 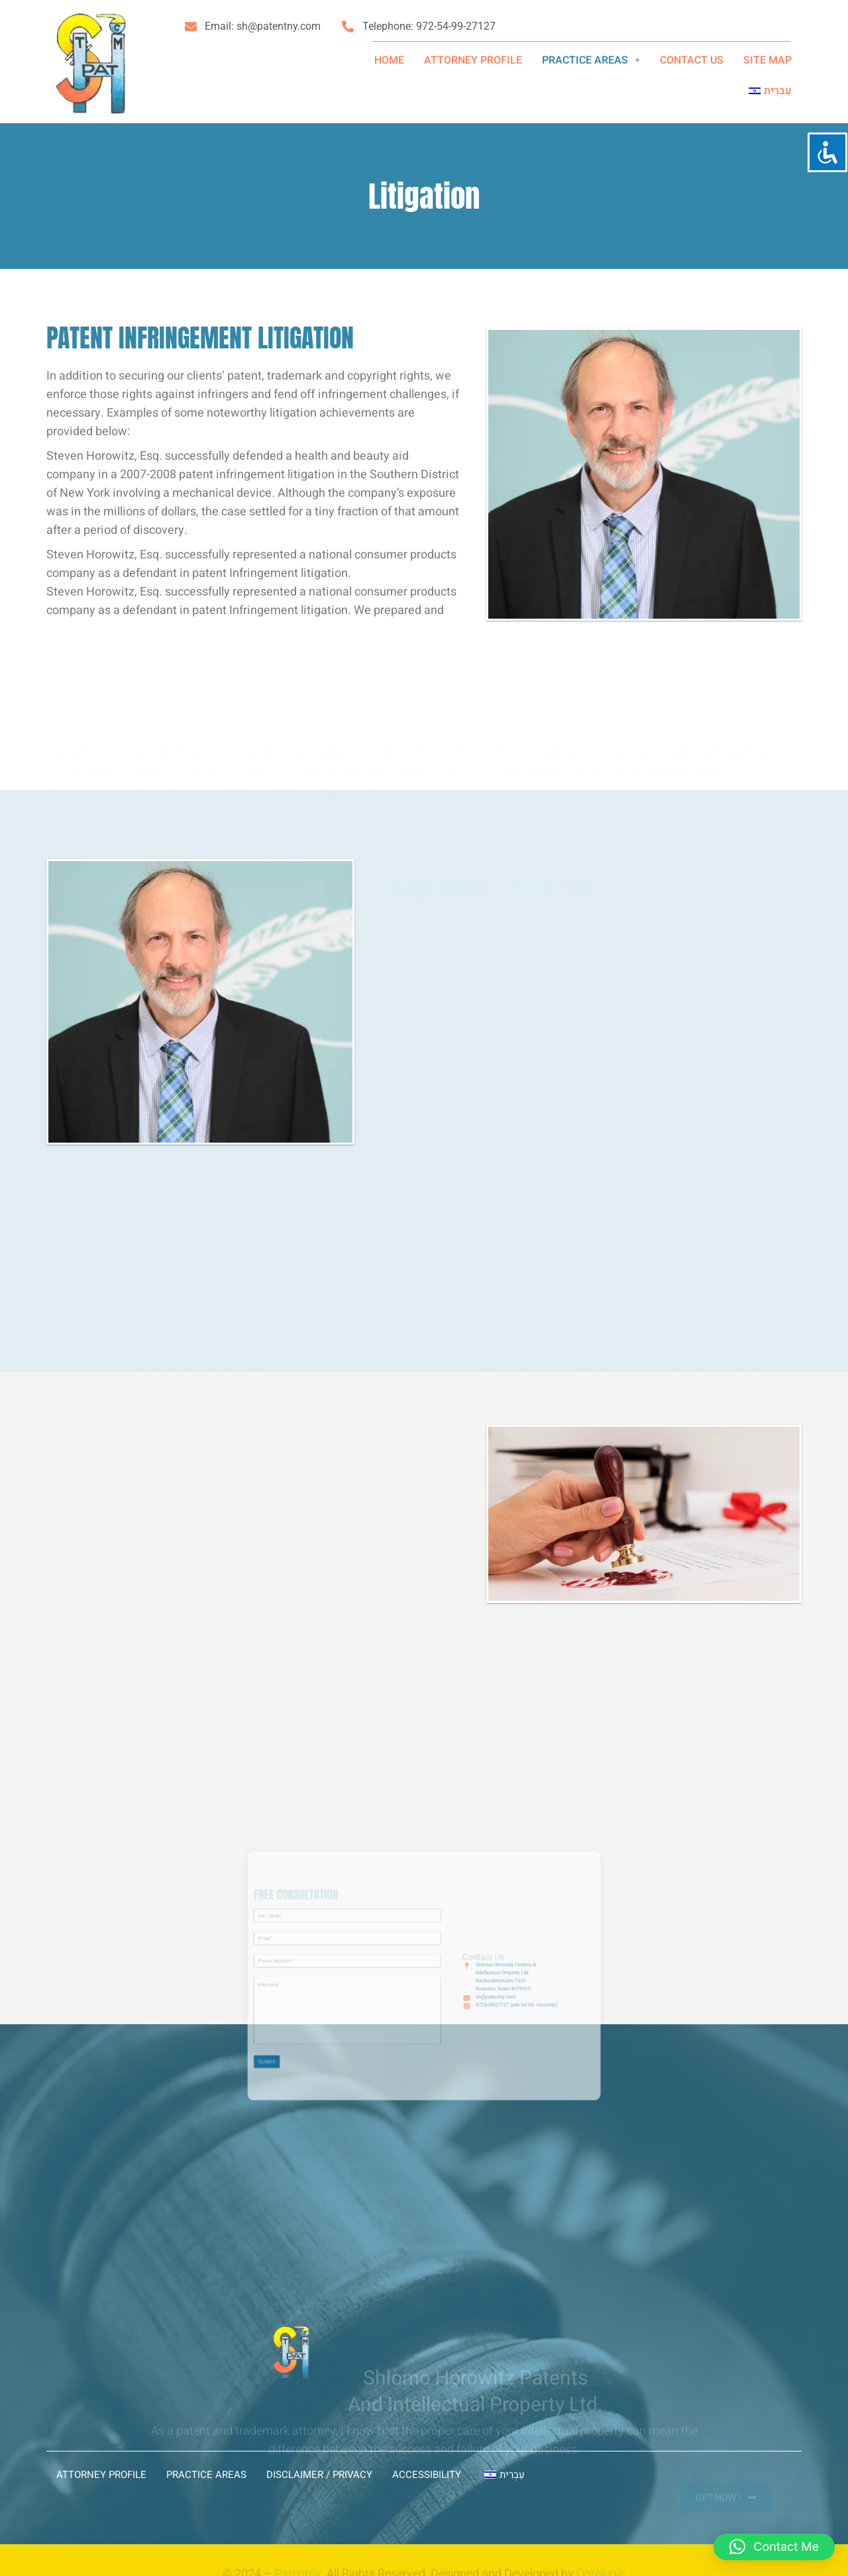 What do you see at coordinates (473, 60) in the screenshot?
I see `ATTORNEY PROFILE` at bounding box center [473, 60].